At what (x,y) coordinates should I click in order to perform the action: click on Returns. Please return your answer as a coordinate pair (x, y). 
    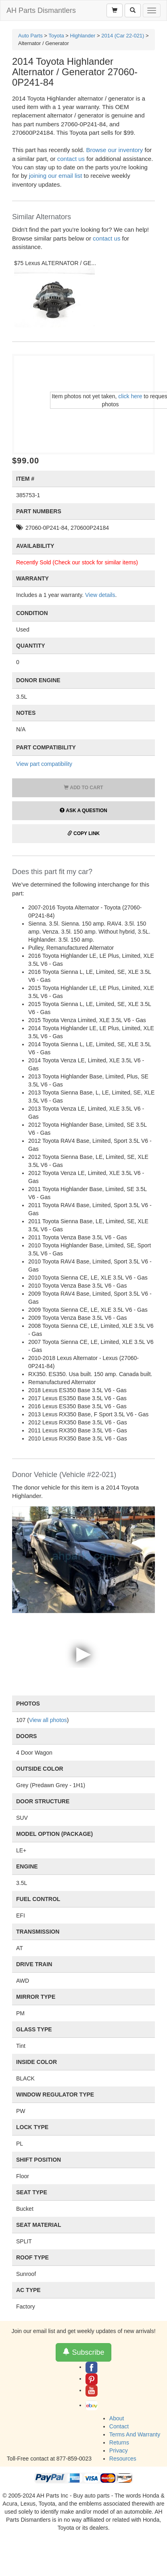
    Looking at the image, I should click on (119, 2442).